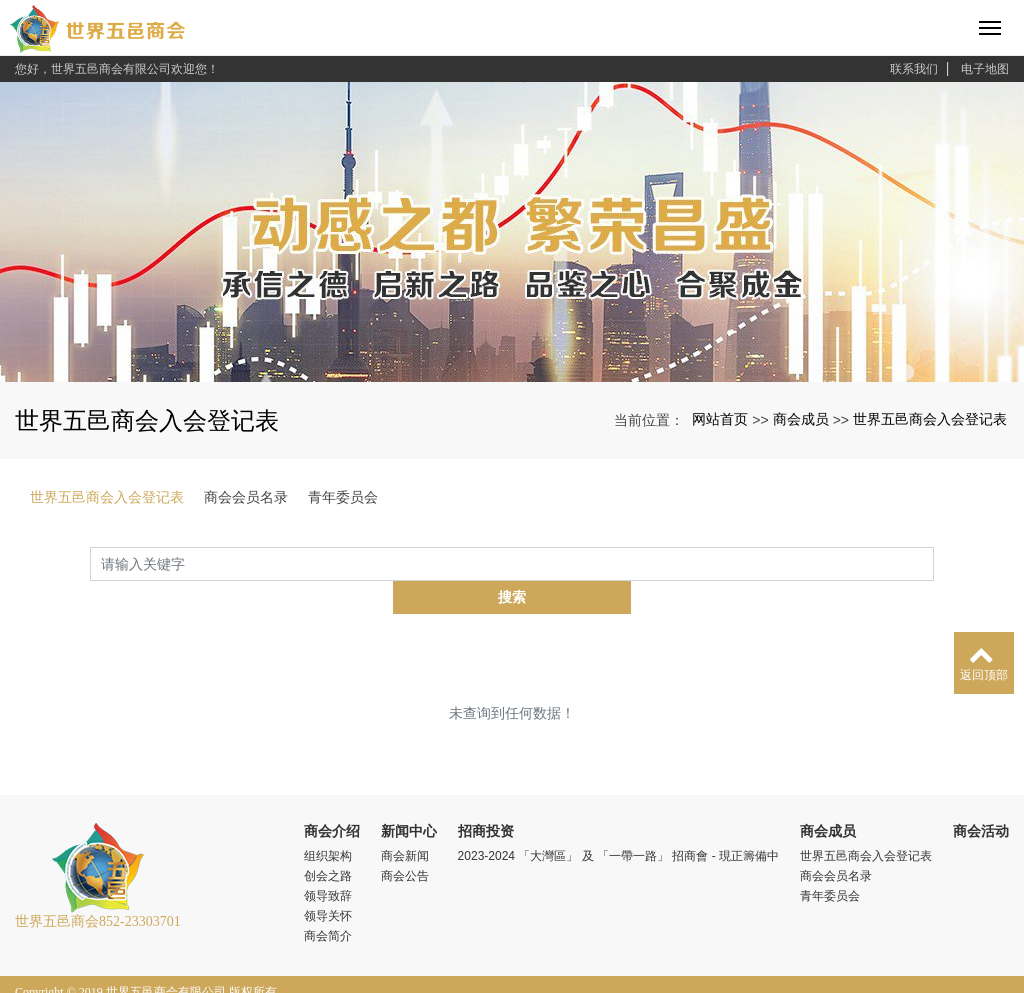 The image size is (1024, 993). What do you see at coordinates (930, 419) in the screenshot?
I see `世界五邑商会入会登记表` at bounding box center [930, 419].